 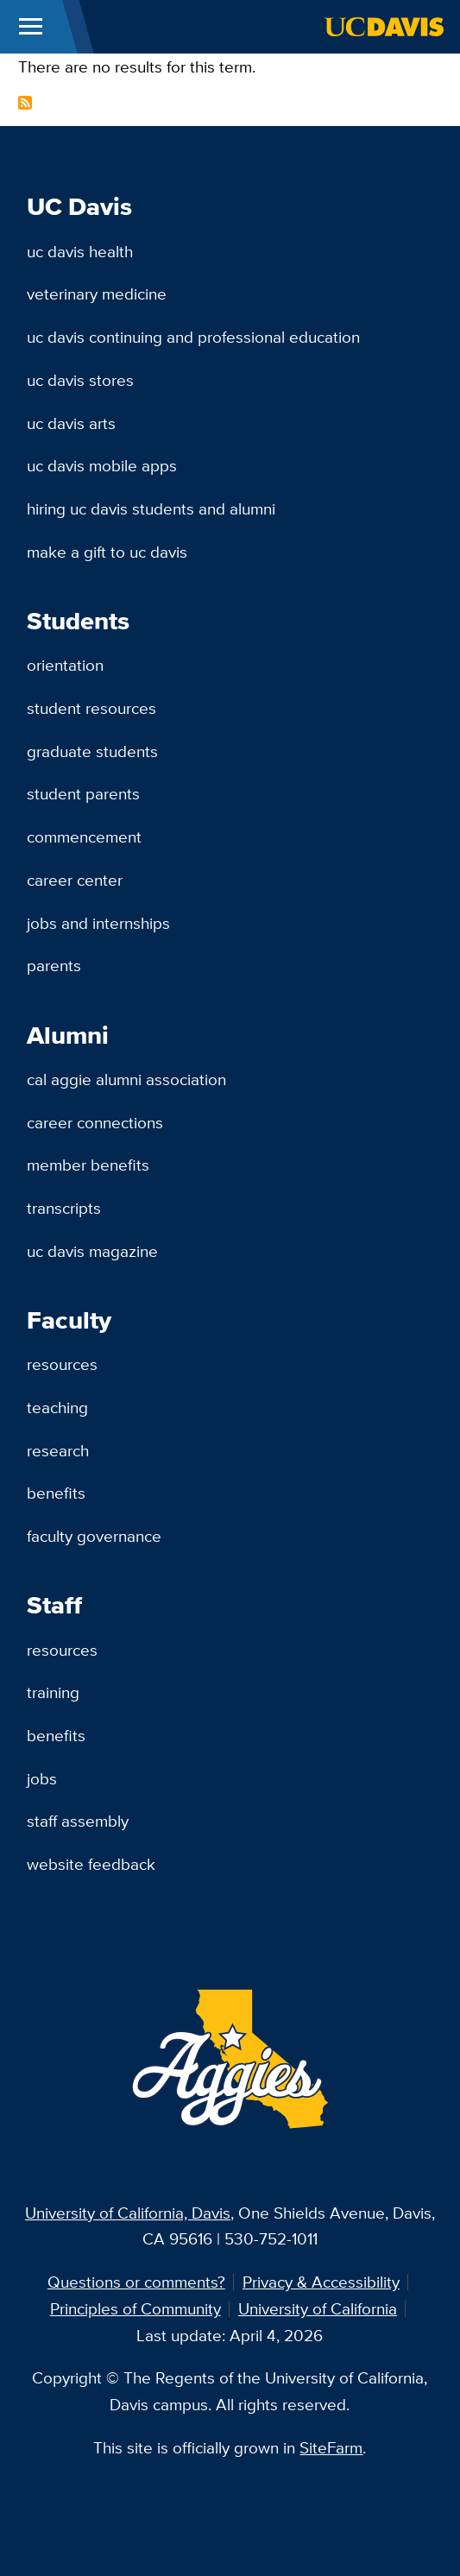 I want to click on SiteFarm, so click(x=330, y=2447).